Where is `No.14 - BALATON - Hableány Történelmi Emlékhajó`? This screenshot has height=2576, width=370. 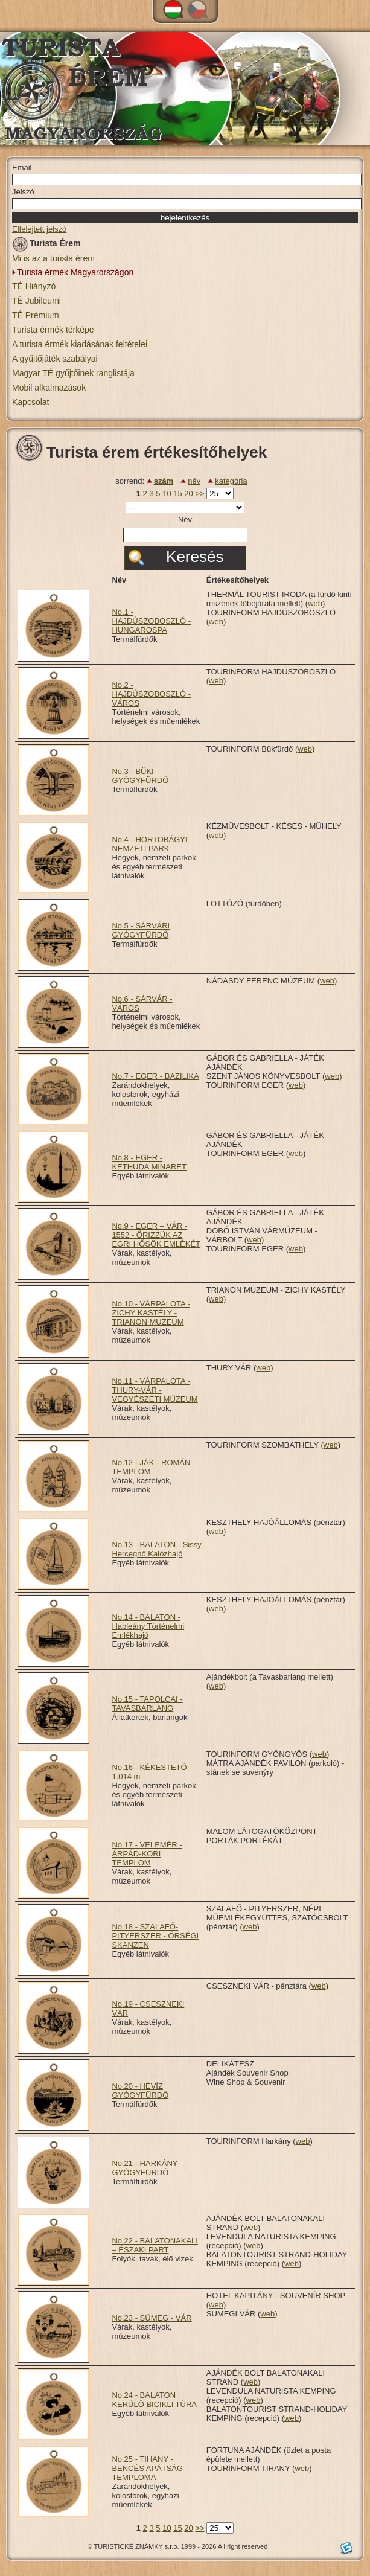
No.14 - BALATON - Hableány Történelmi Emlékhajó is located at coordinates (148, 1626).